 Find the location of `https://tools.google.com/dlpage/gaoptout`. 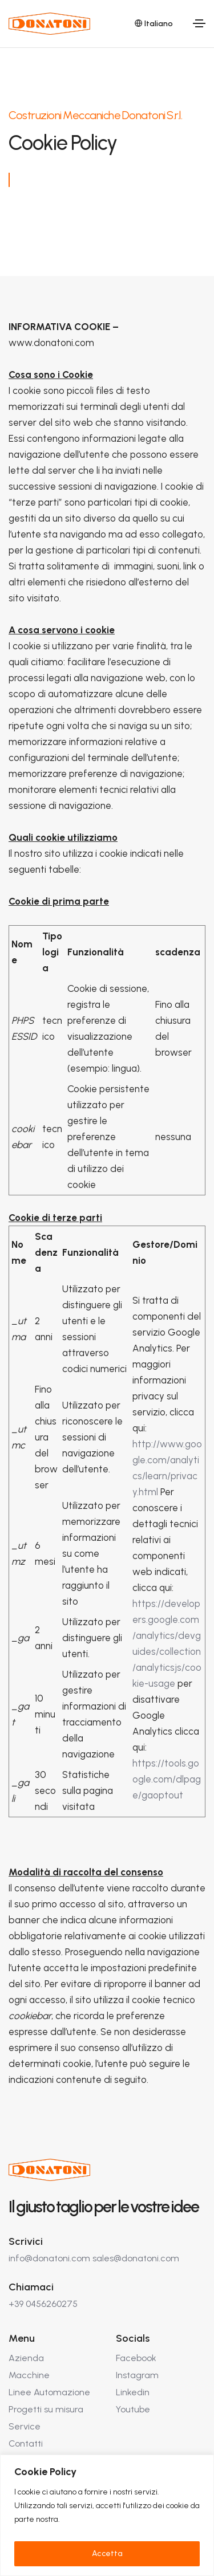

https://tools.google.com/dlpage/gaoptout is located at coordinates (166, 1779).